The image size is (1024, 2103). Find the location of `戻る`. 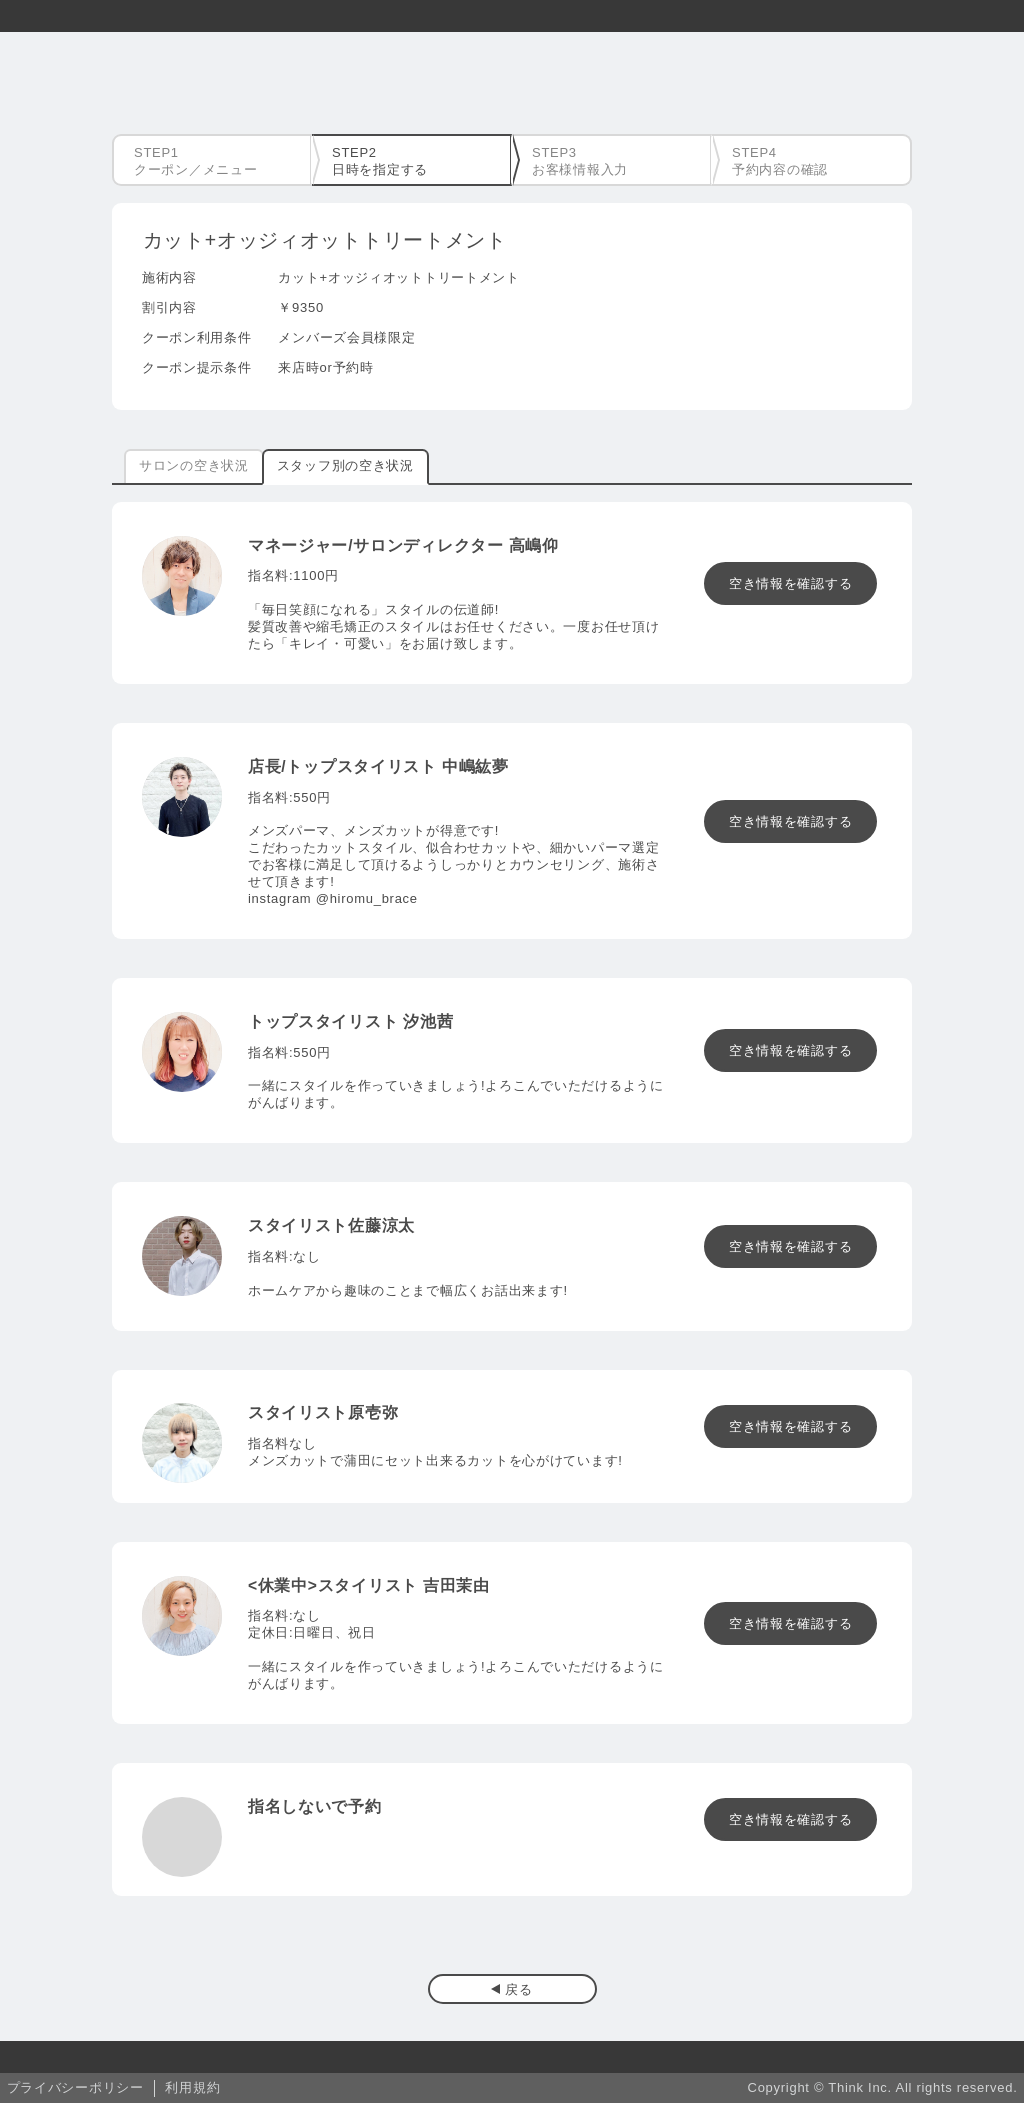

戻る is located at coordinates (518, 1989).